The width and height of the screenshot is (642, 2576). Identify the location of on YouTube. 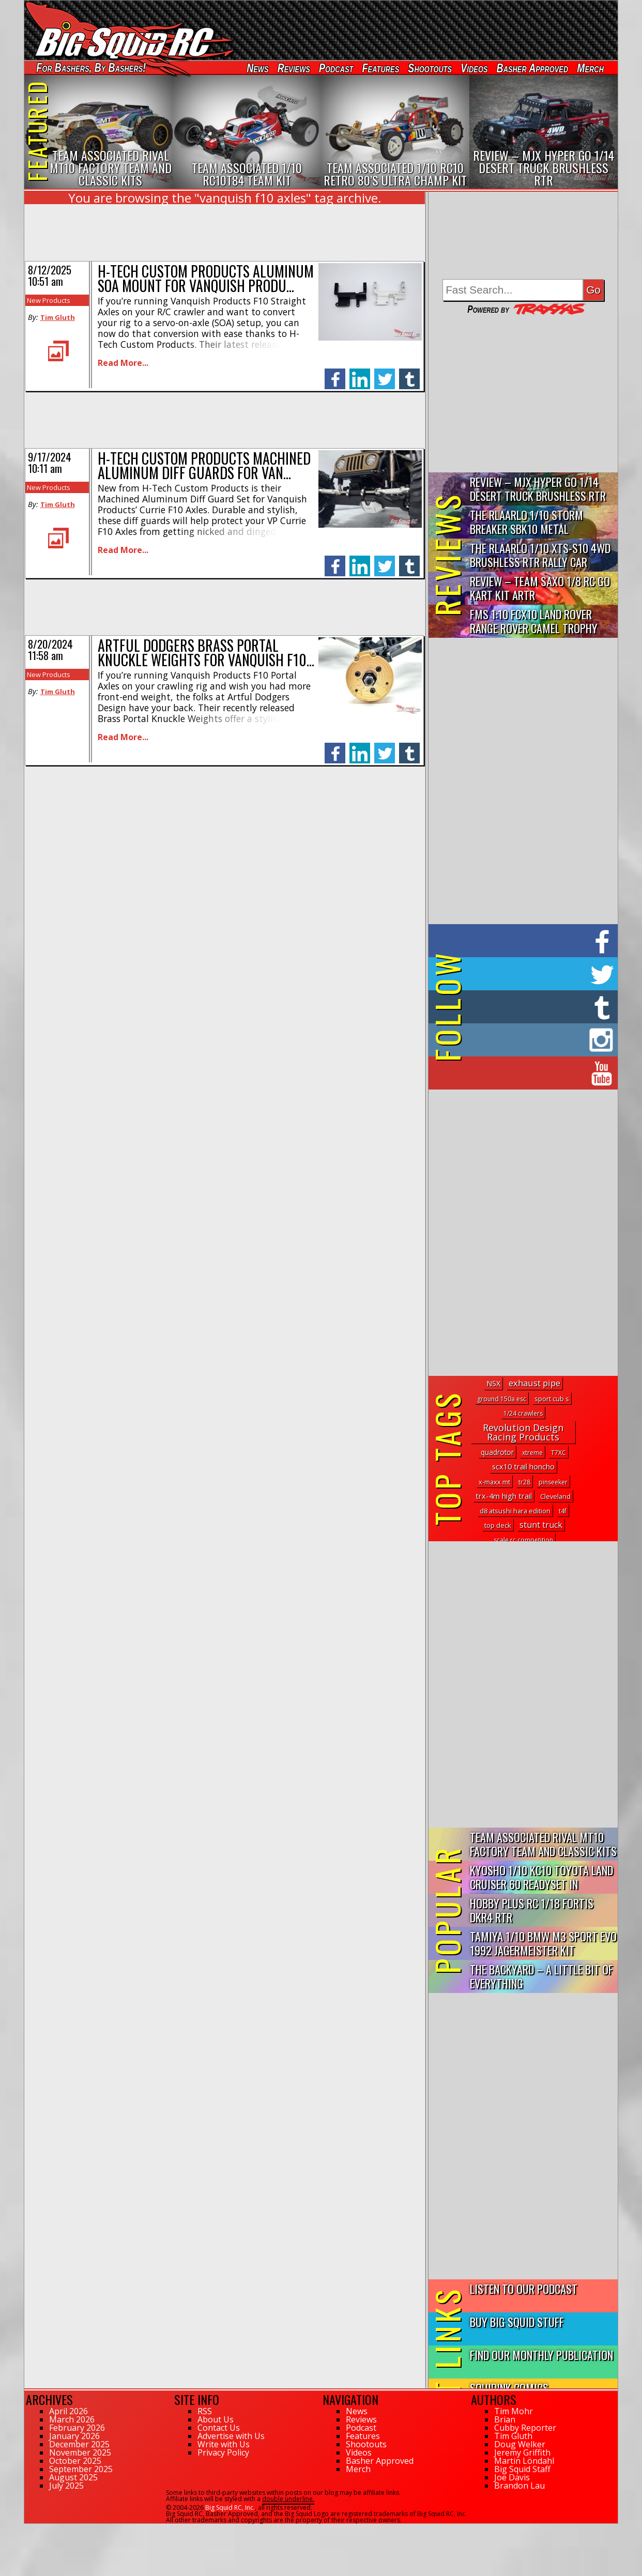
(532, 1073).